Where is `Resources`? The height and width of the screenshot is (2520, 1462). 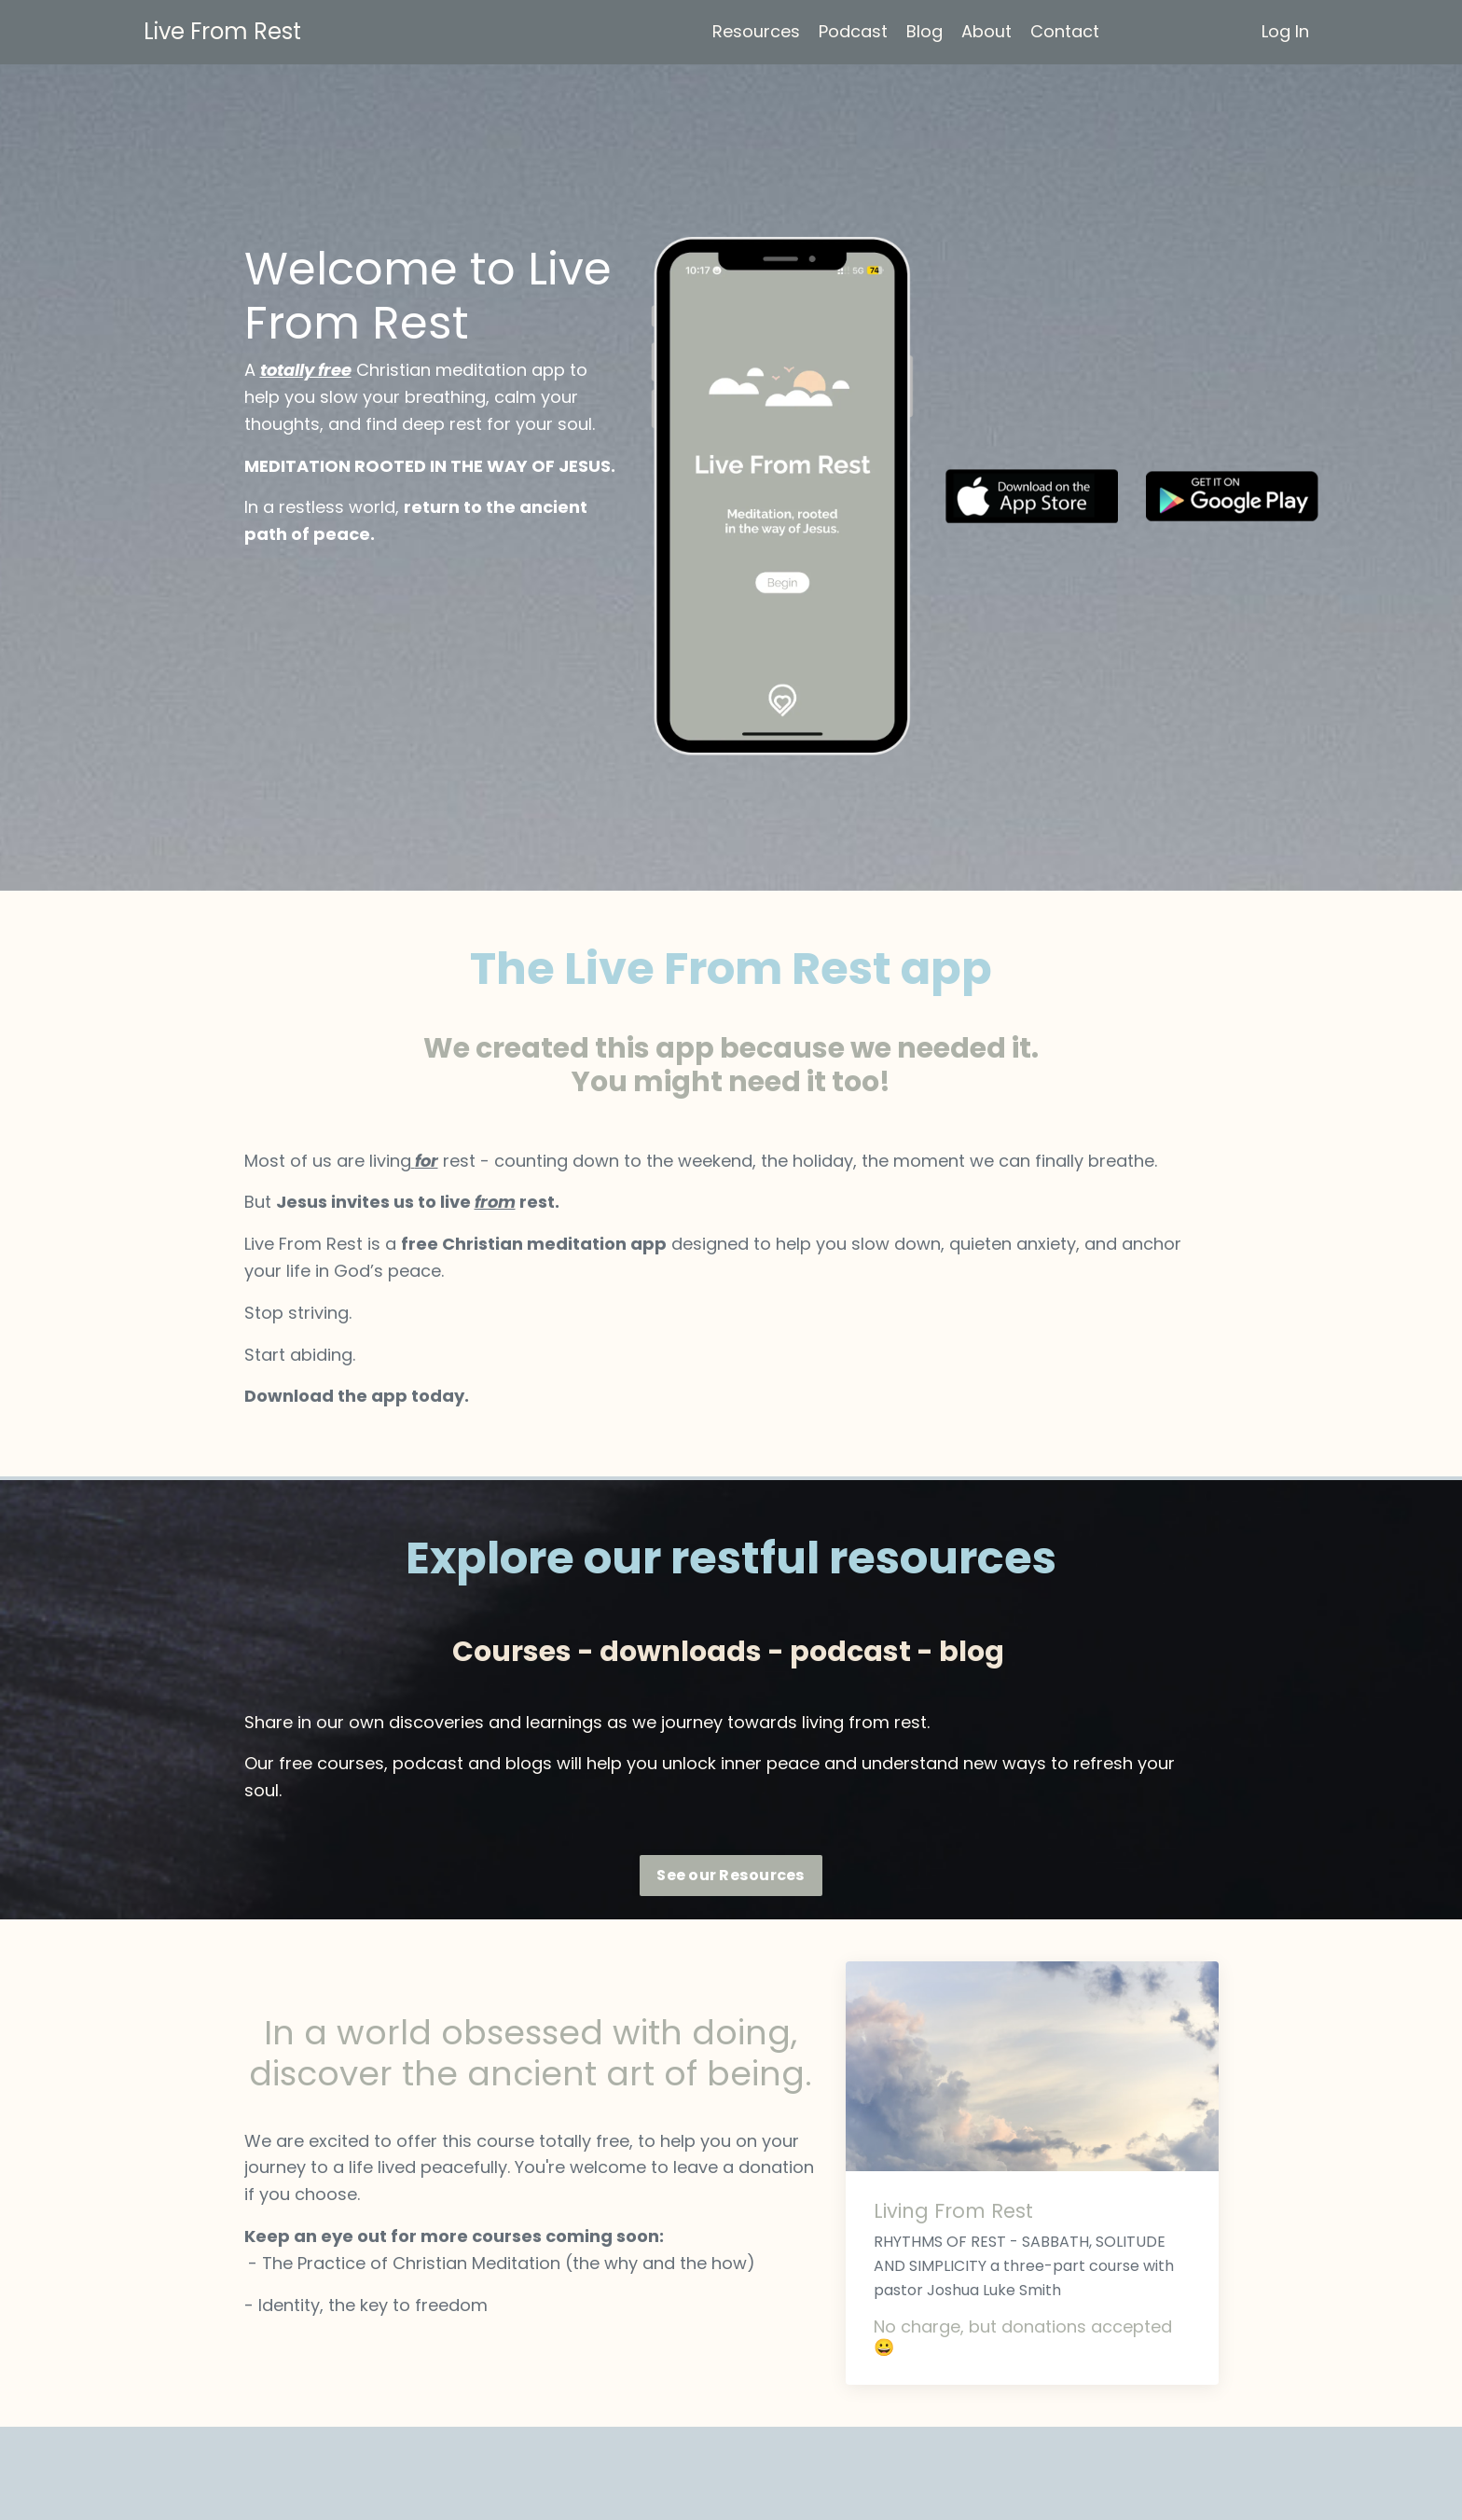
Resources is located at coordinates (756, 31).